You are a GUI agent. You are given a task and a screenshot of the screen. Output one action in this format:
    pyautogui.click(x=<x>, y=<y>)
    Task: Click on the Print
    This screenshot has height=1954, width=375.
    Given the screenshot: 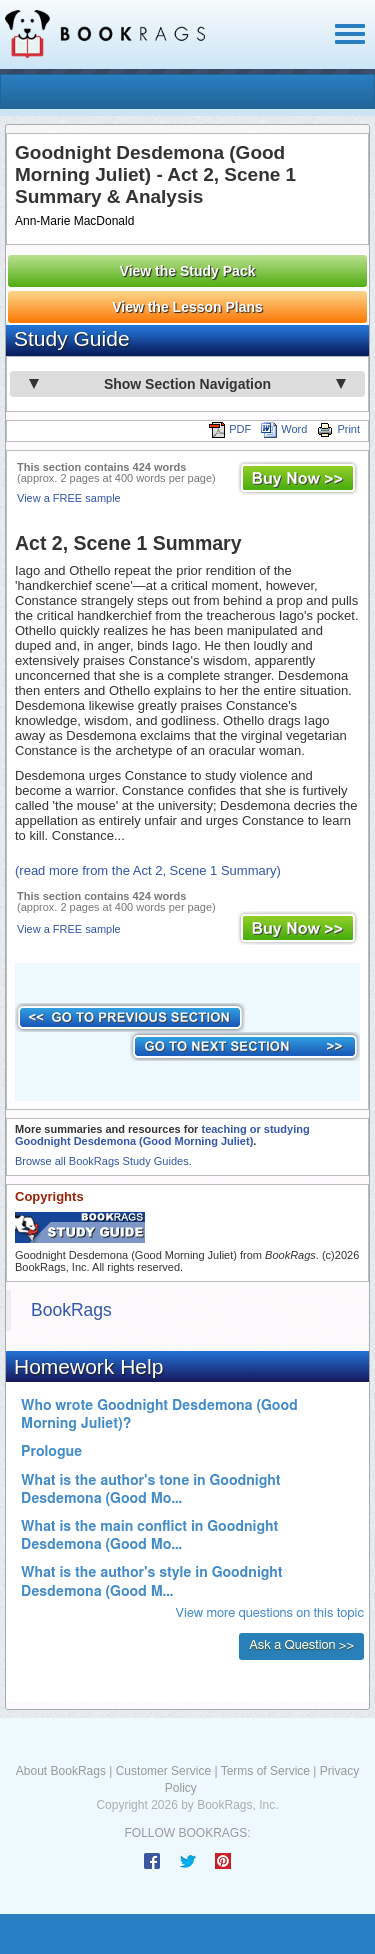 What is the action you would take?
    pyautogui.click(x=338, y=429)
    